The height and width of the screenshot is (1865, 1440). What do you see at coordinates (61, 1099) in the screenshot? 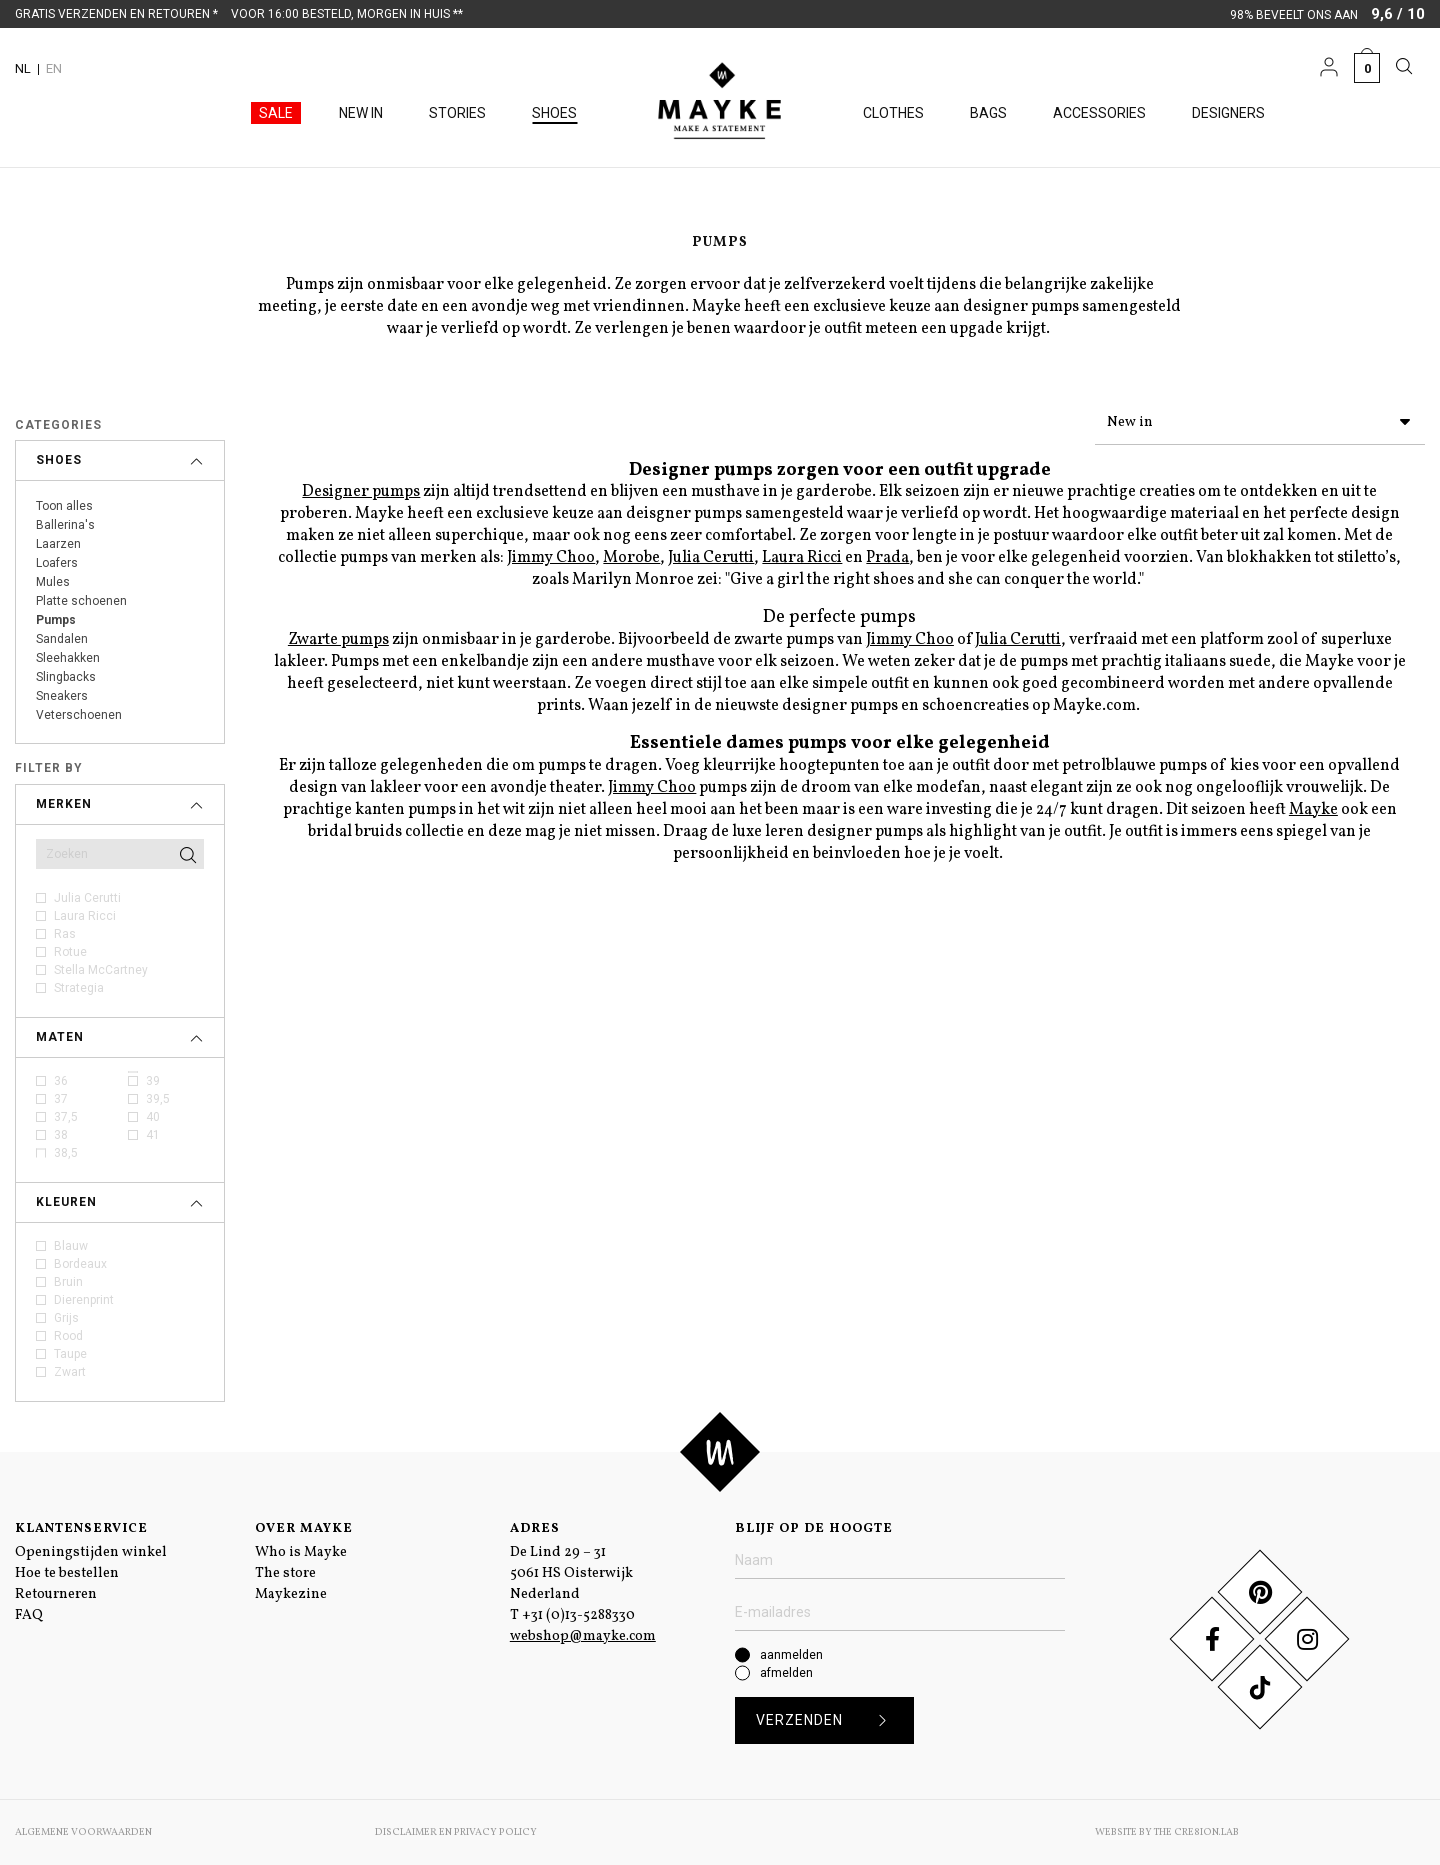
I see `37` at bounding box center [61, 1099].